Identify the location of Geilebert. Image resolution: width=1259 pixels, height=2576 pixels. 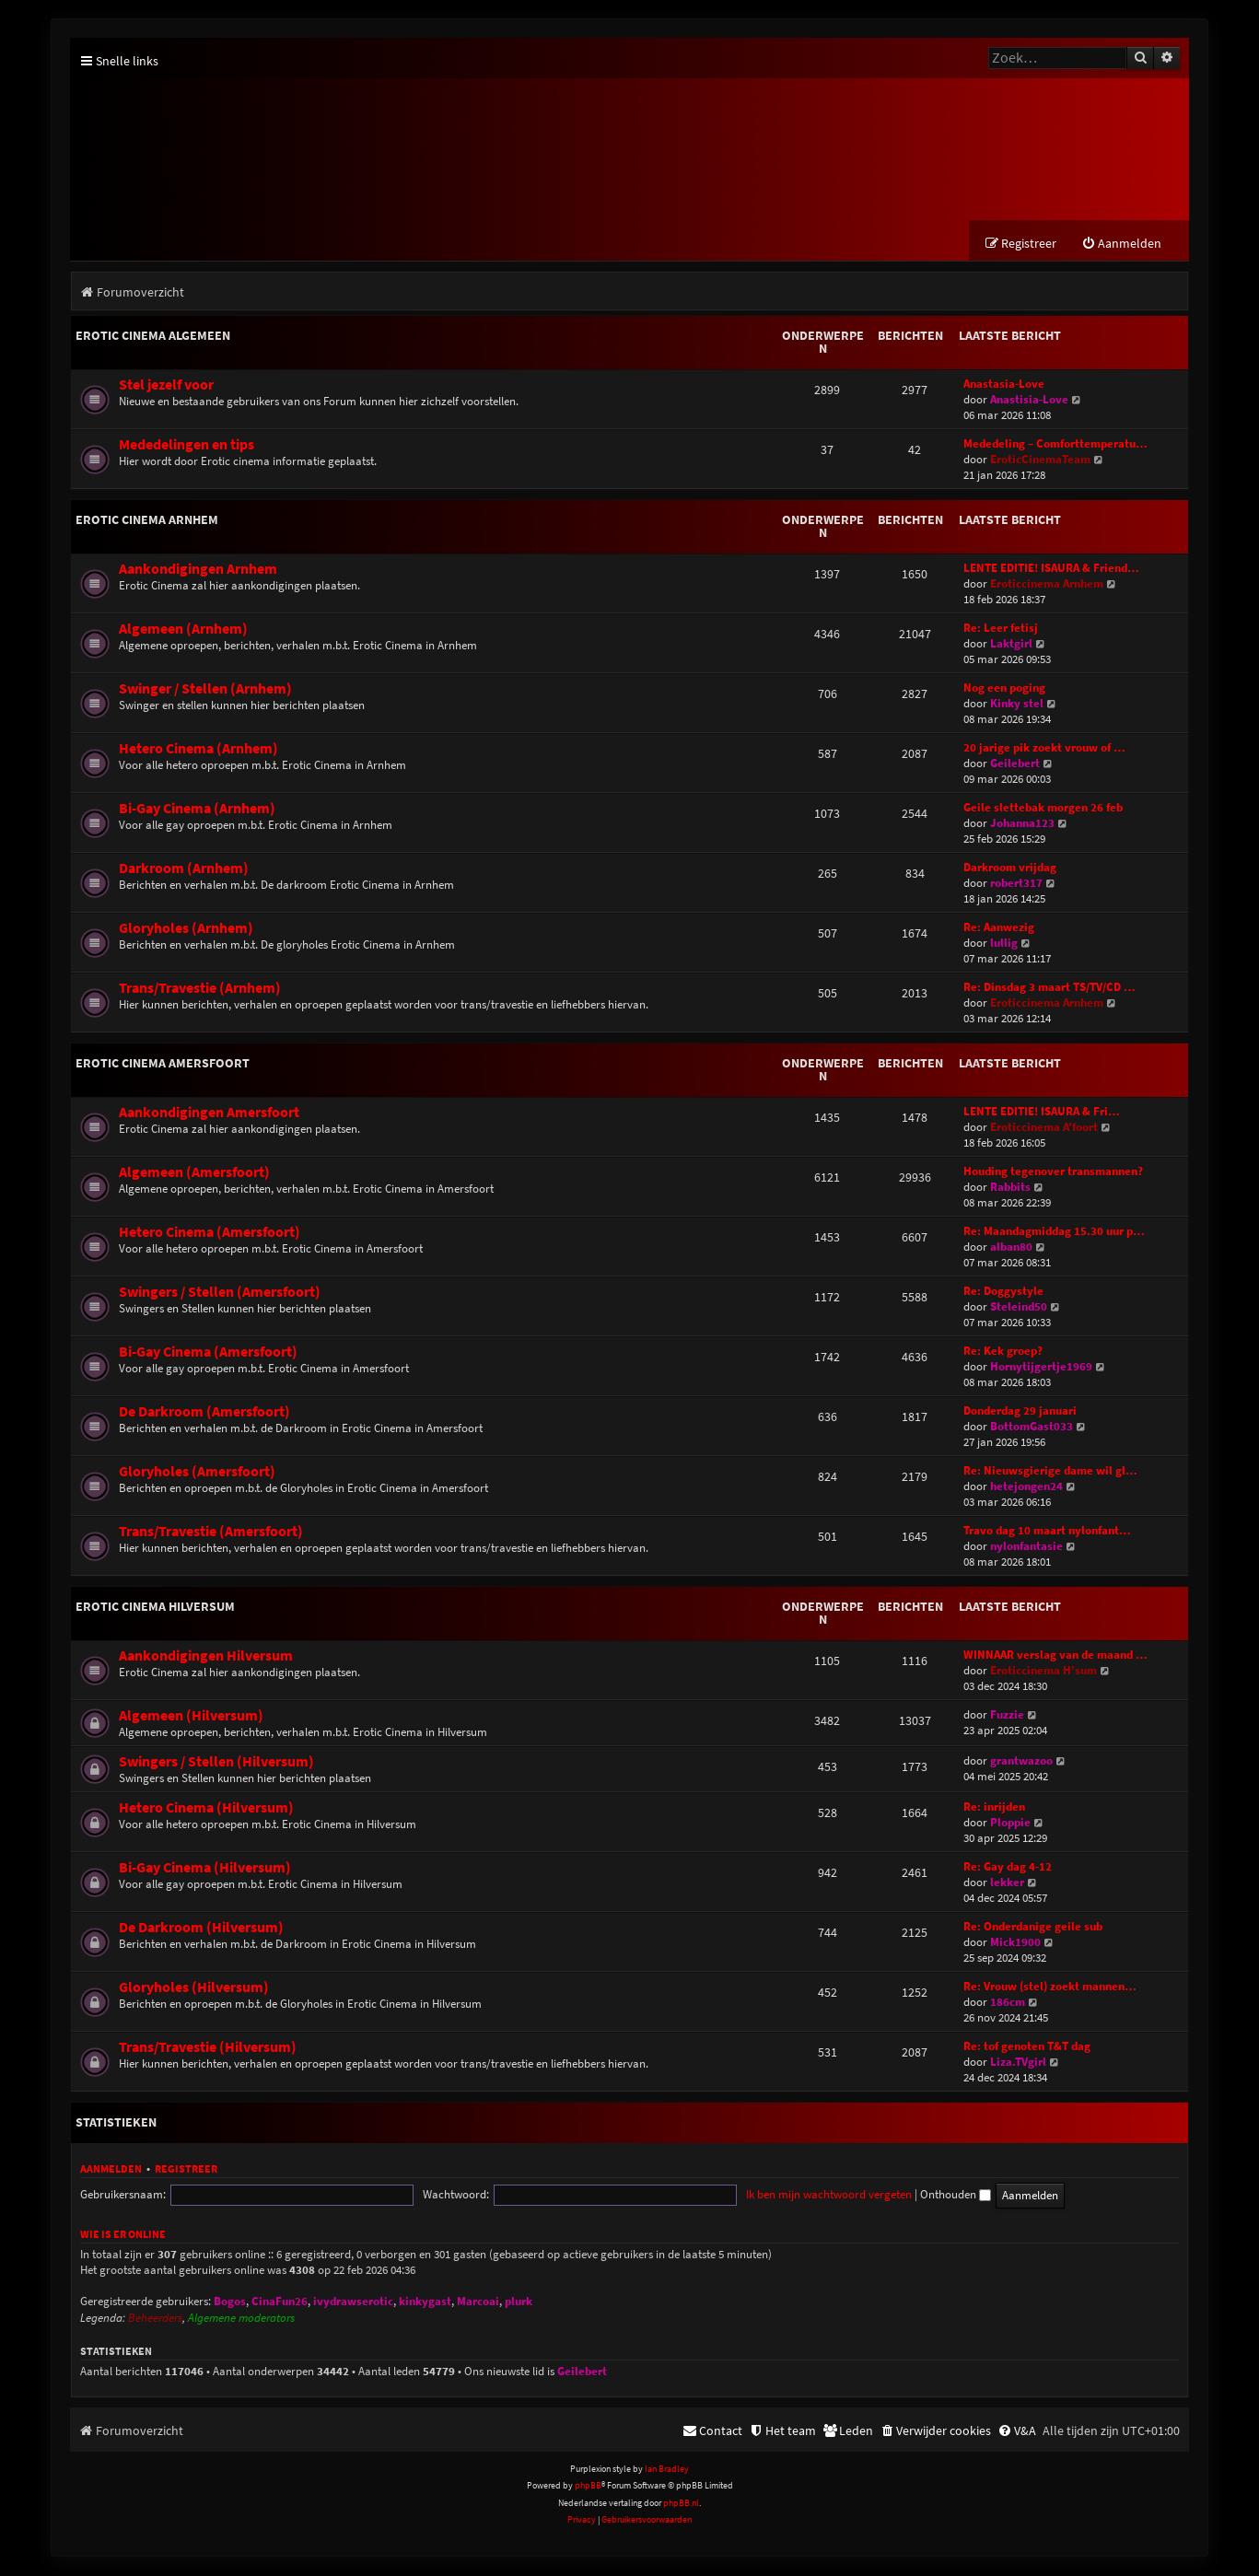
(1015, 764).